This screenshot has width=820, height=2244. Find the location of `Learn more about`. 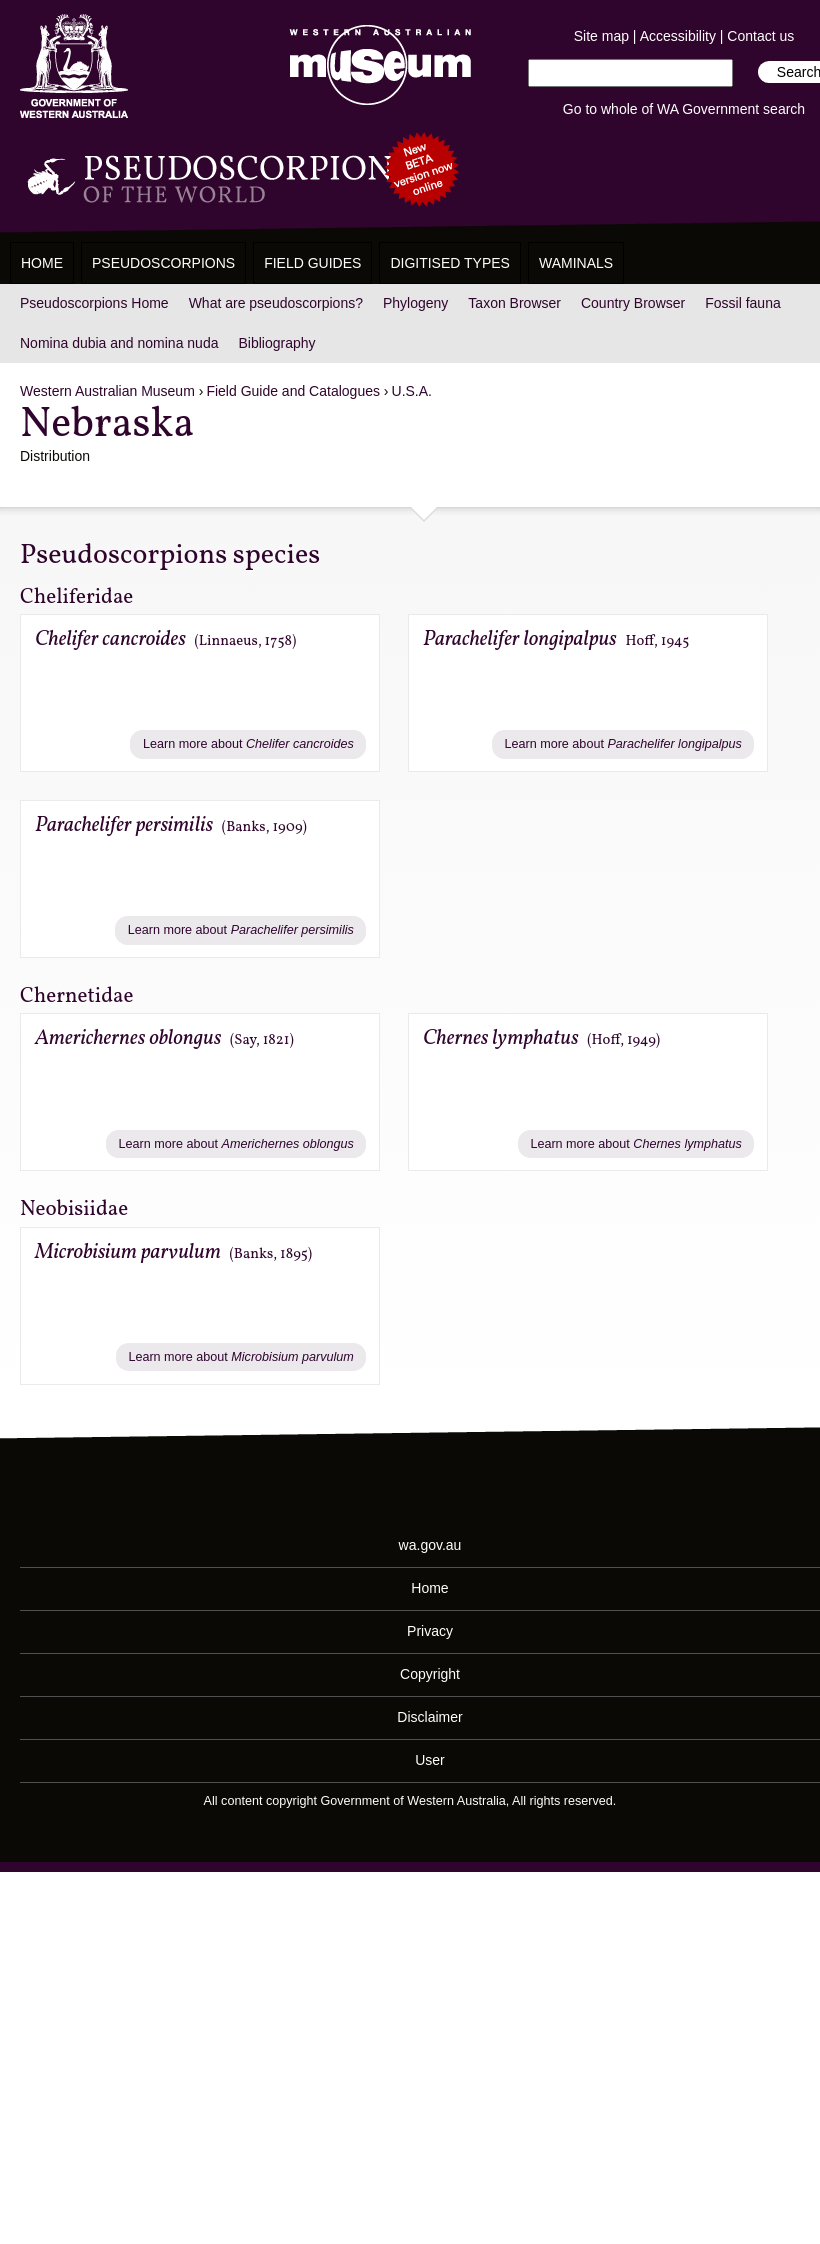

Learn more about is located at coordinates (248, 744).